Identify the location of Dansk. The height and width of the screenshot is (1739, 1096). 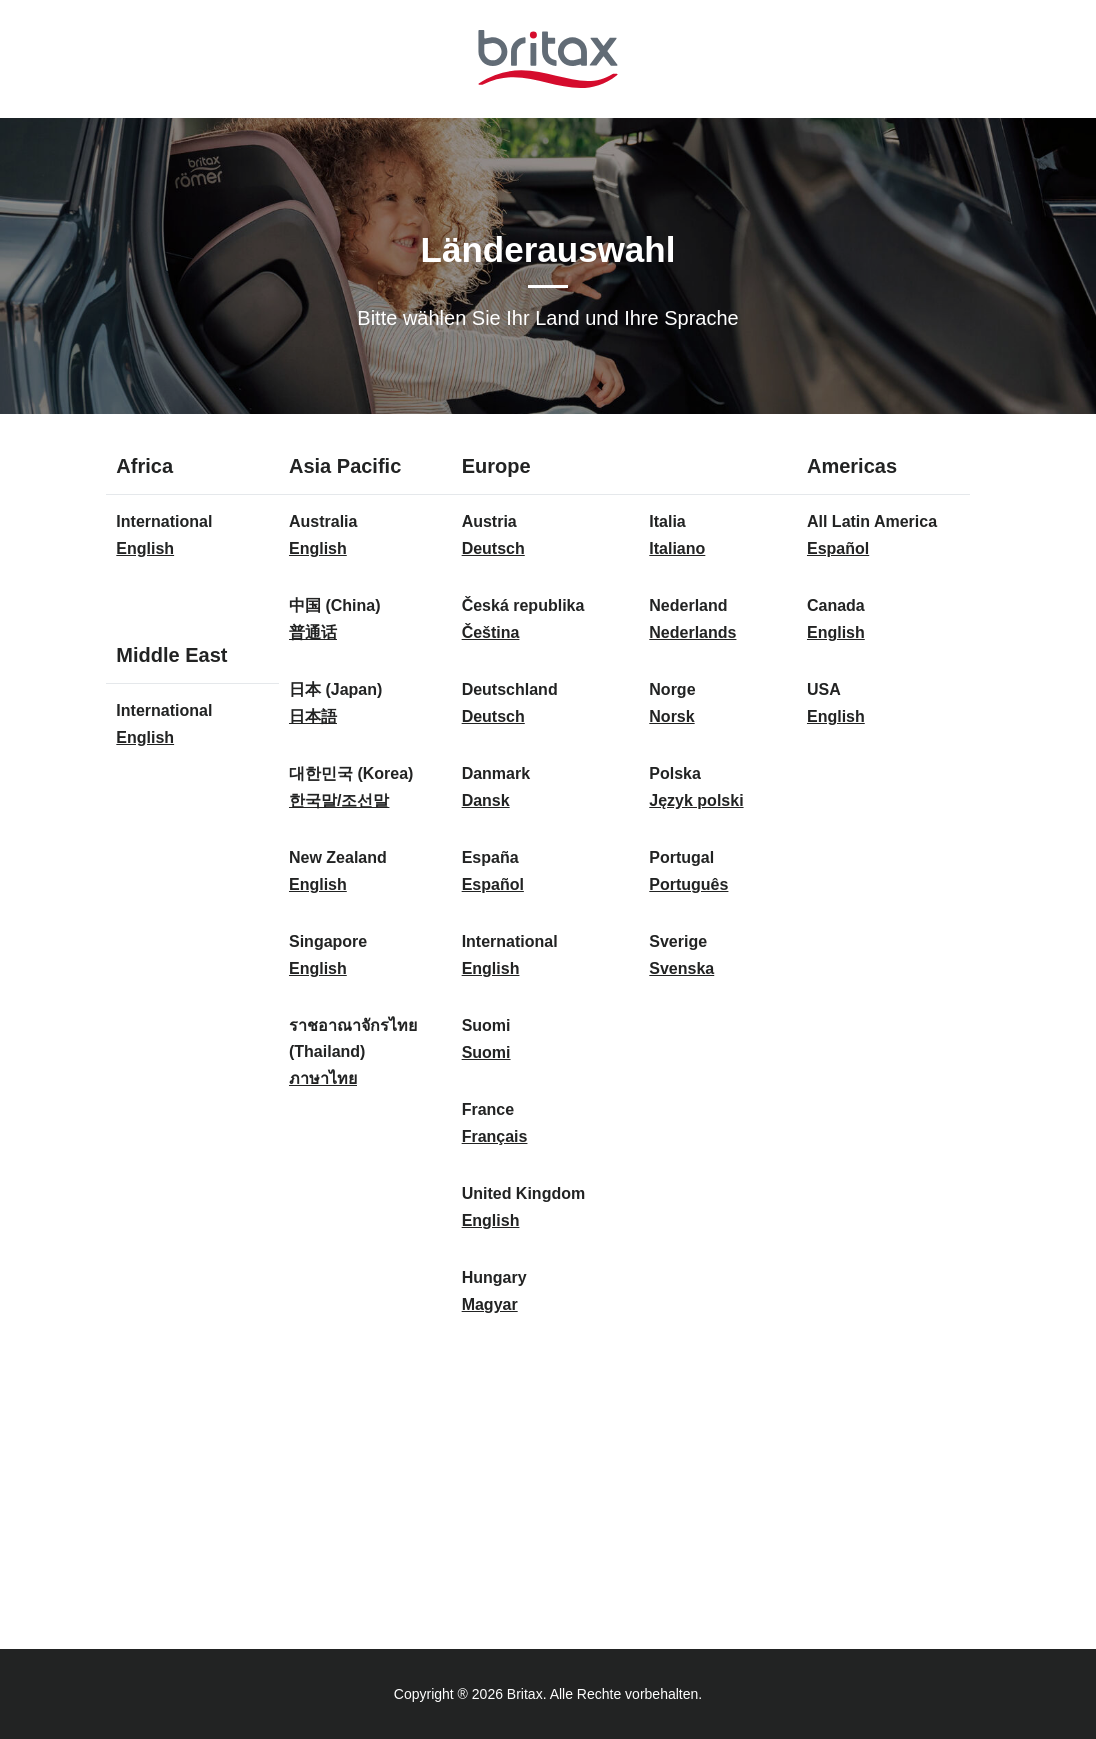
(486, 800).